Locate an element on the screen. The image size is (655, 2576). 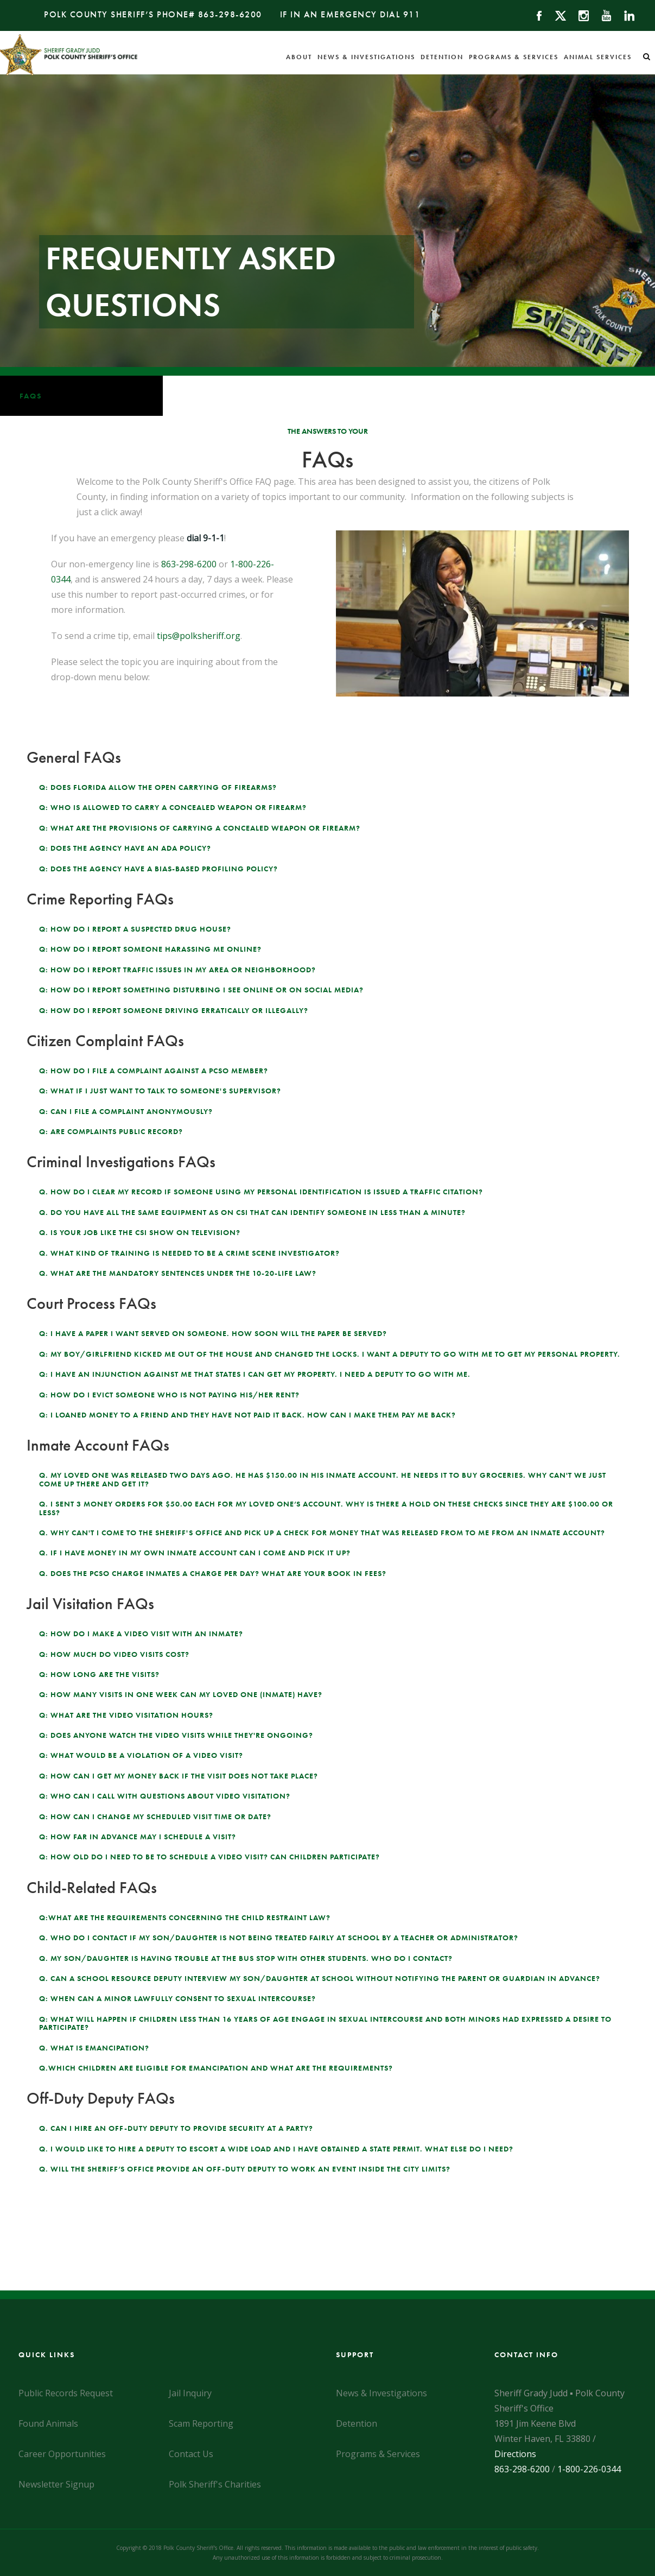
Q: I have an injunction against me that states I can get my property. I need a deputy to go with me. is located at coordinates (254, 1374).